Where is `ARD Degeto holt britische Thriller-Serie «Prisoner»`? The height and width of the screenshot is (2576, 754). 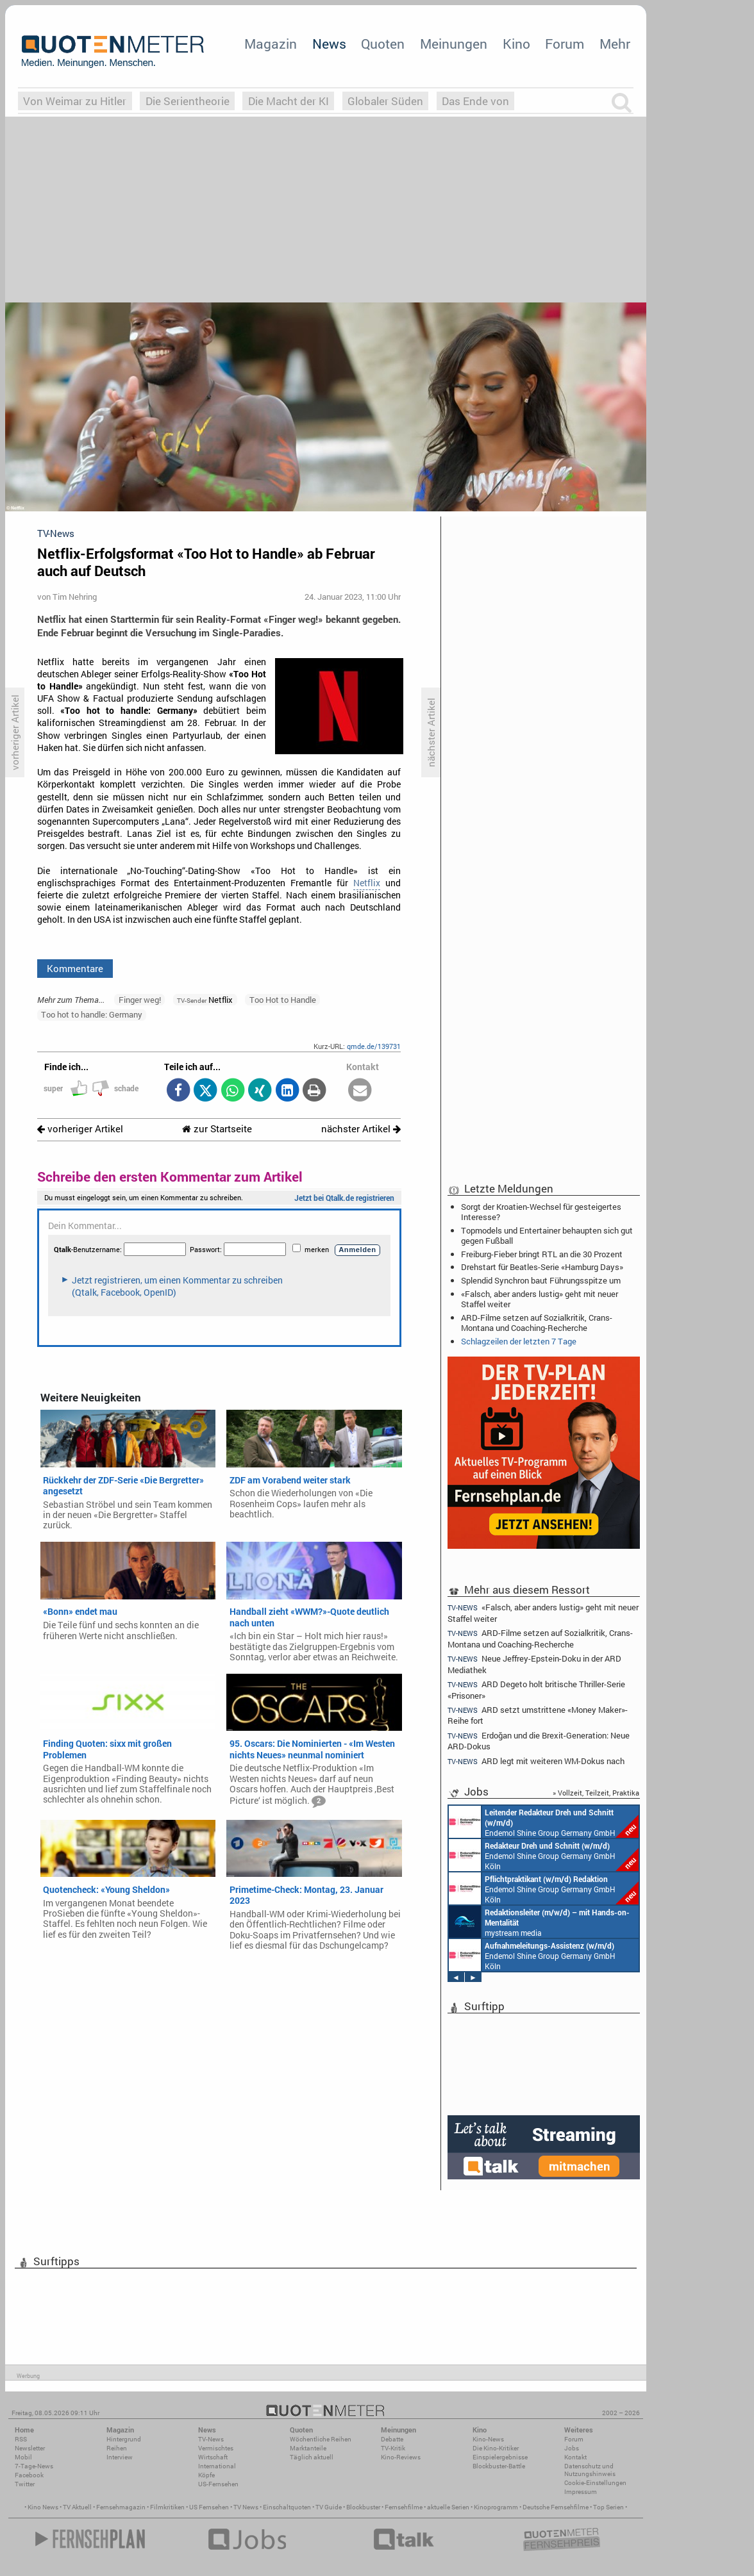
ARD Degeto holt britische Thriller-Serie «Prisoner» is located at coordinates (536, 1689).